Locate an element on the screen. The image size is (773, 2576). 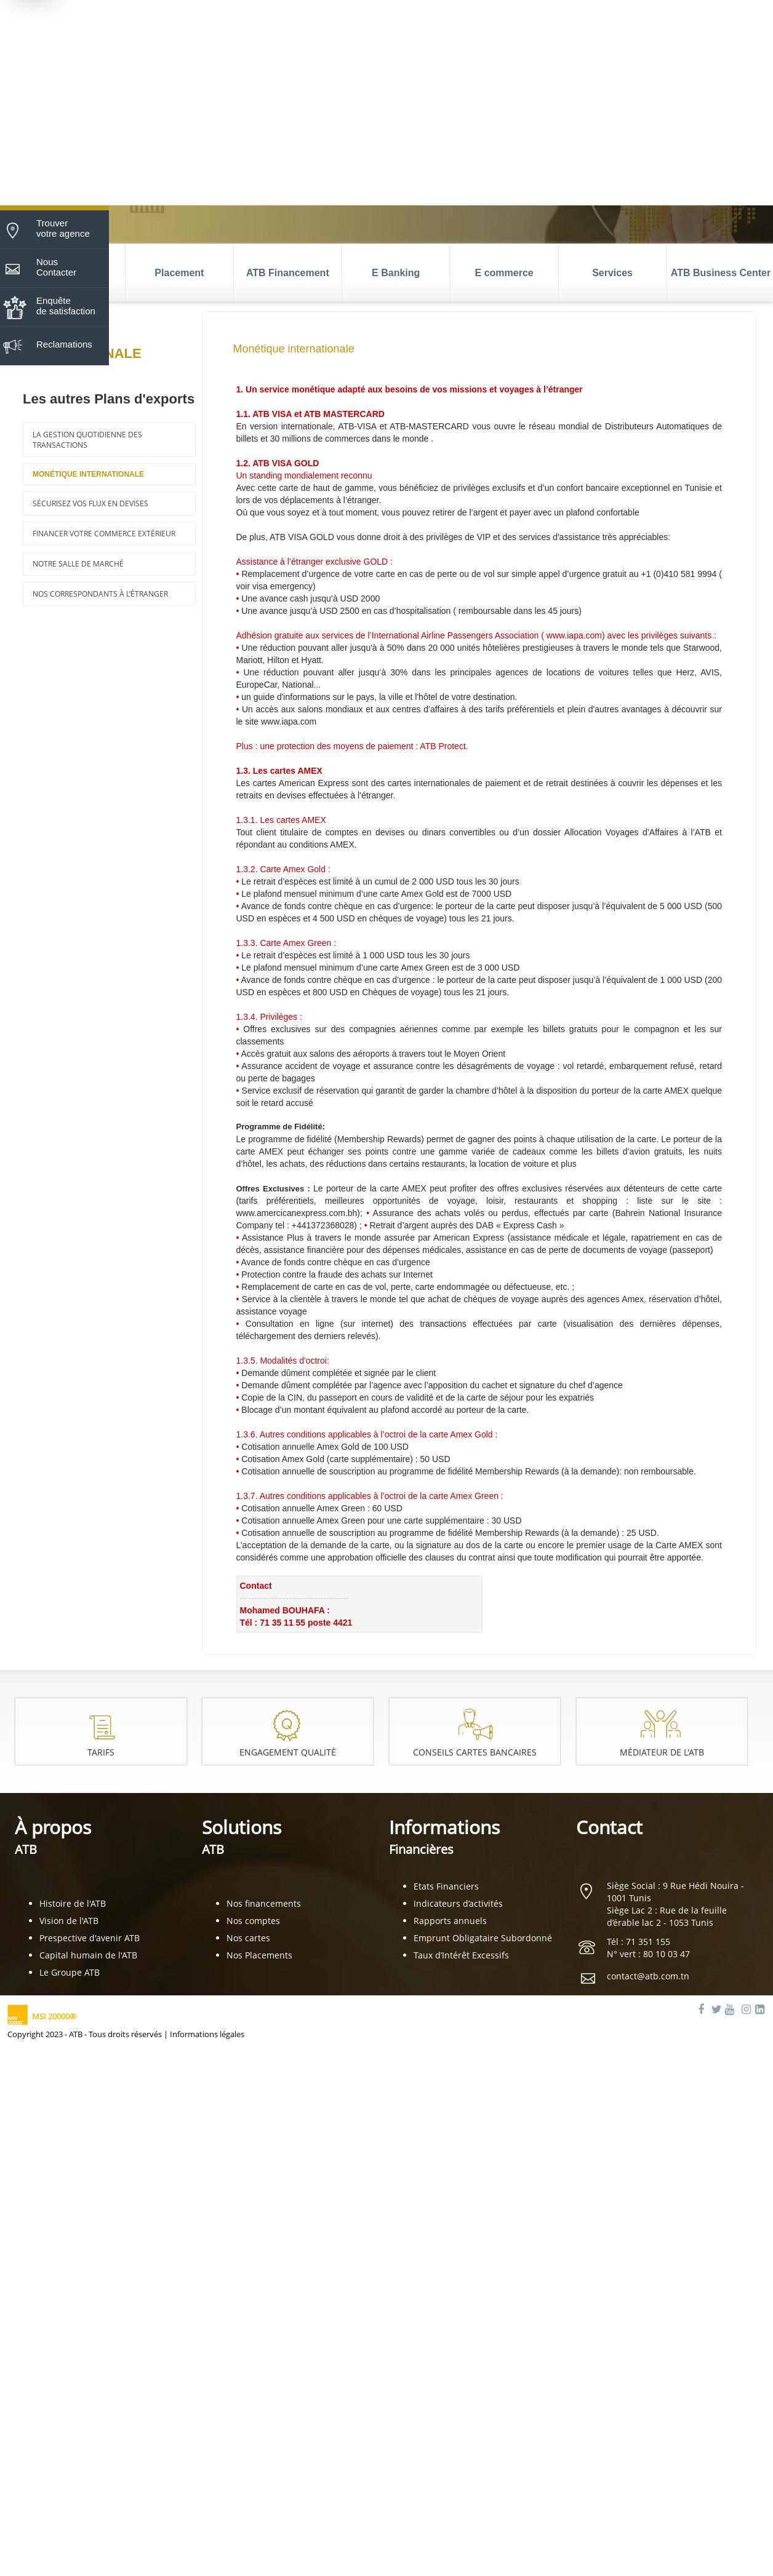
Contact is located at coordinates (609, 1827).